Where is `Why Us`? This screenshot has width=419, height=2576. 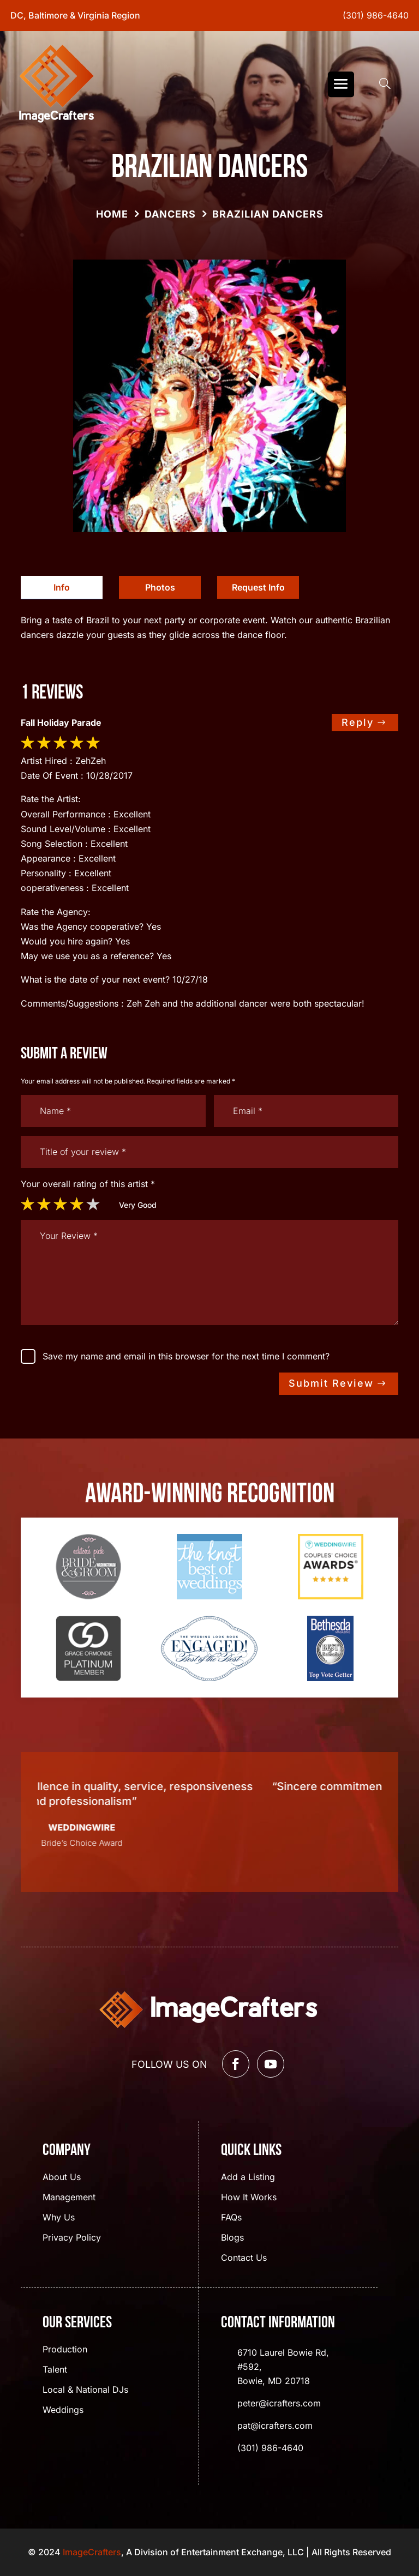
Why Us is located at coordinates (59, 2218).